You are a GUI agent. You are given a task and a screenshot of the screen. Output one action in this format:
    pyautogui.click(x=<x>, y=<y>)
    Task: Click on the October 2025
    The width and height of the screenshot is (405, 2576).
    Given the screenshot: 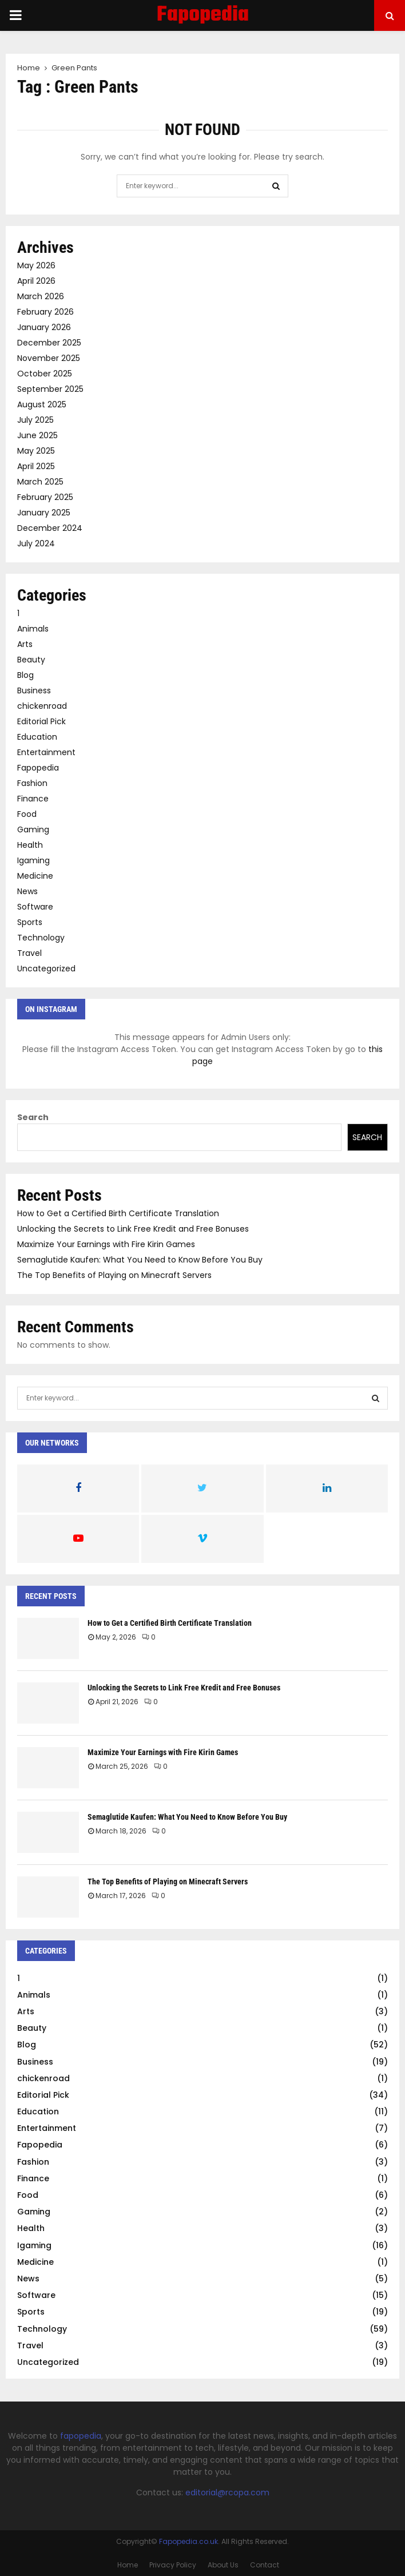 What is the action you would take?
    pyautogui.click(x=44, y=373)
    